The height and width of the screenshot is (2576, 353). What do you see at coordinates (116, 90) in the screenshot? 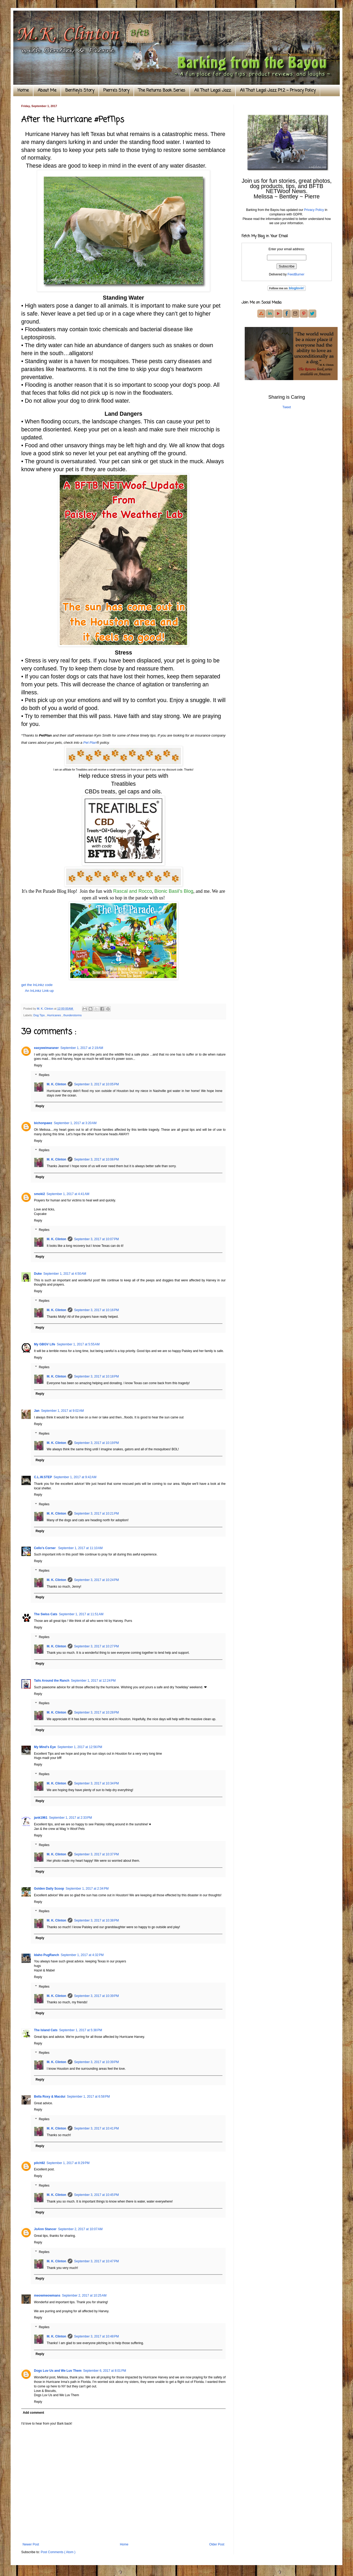
I see `Pierre's Story` at bounding box center [116, 90].